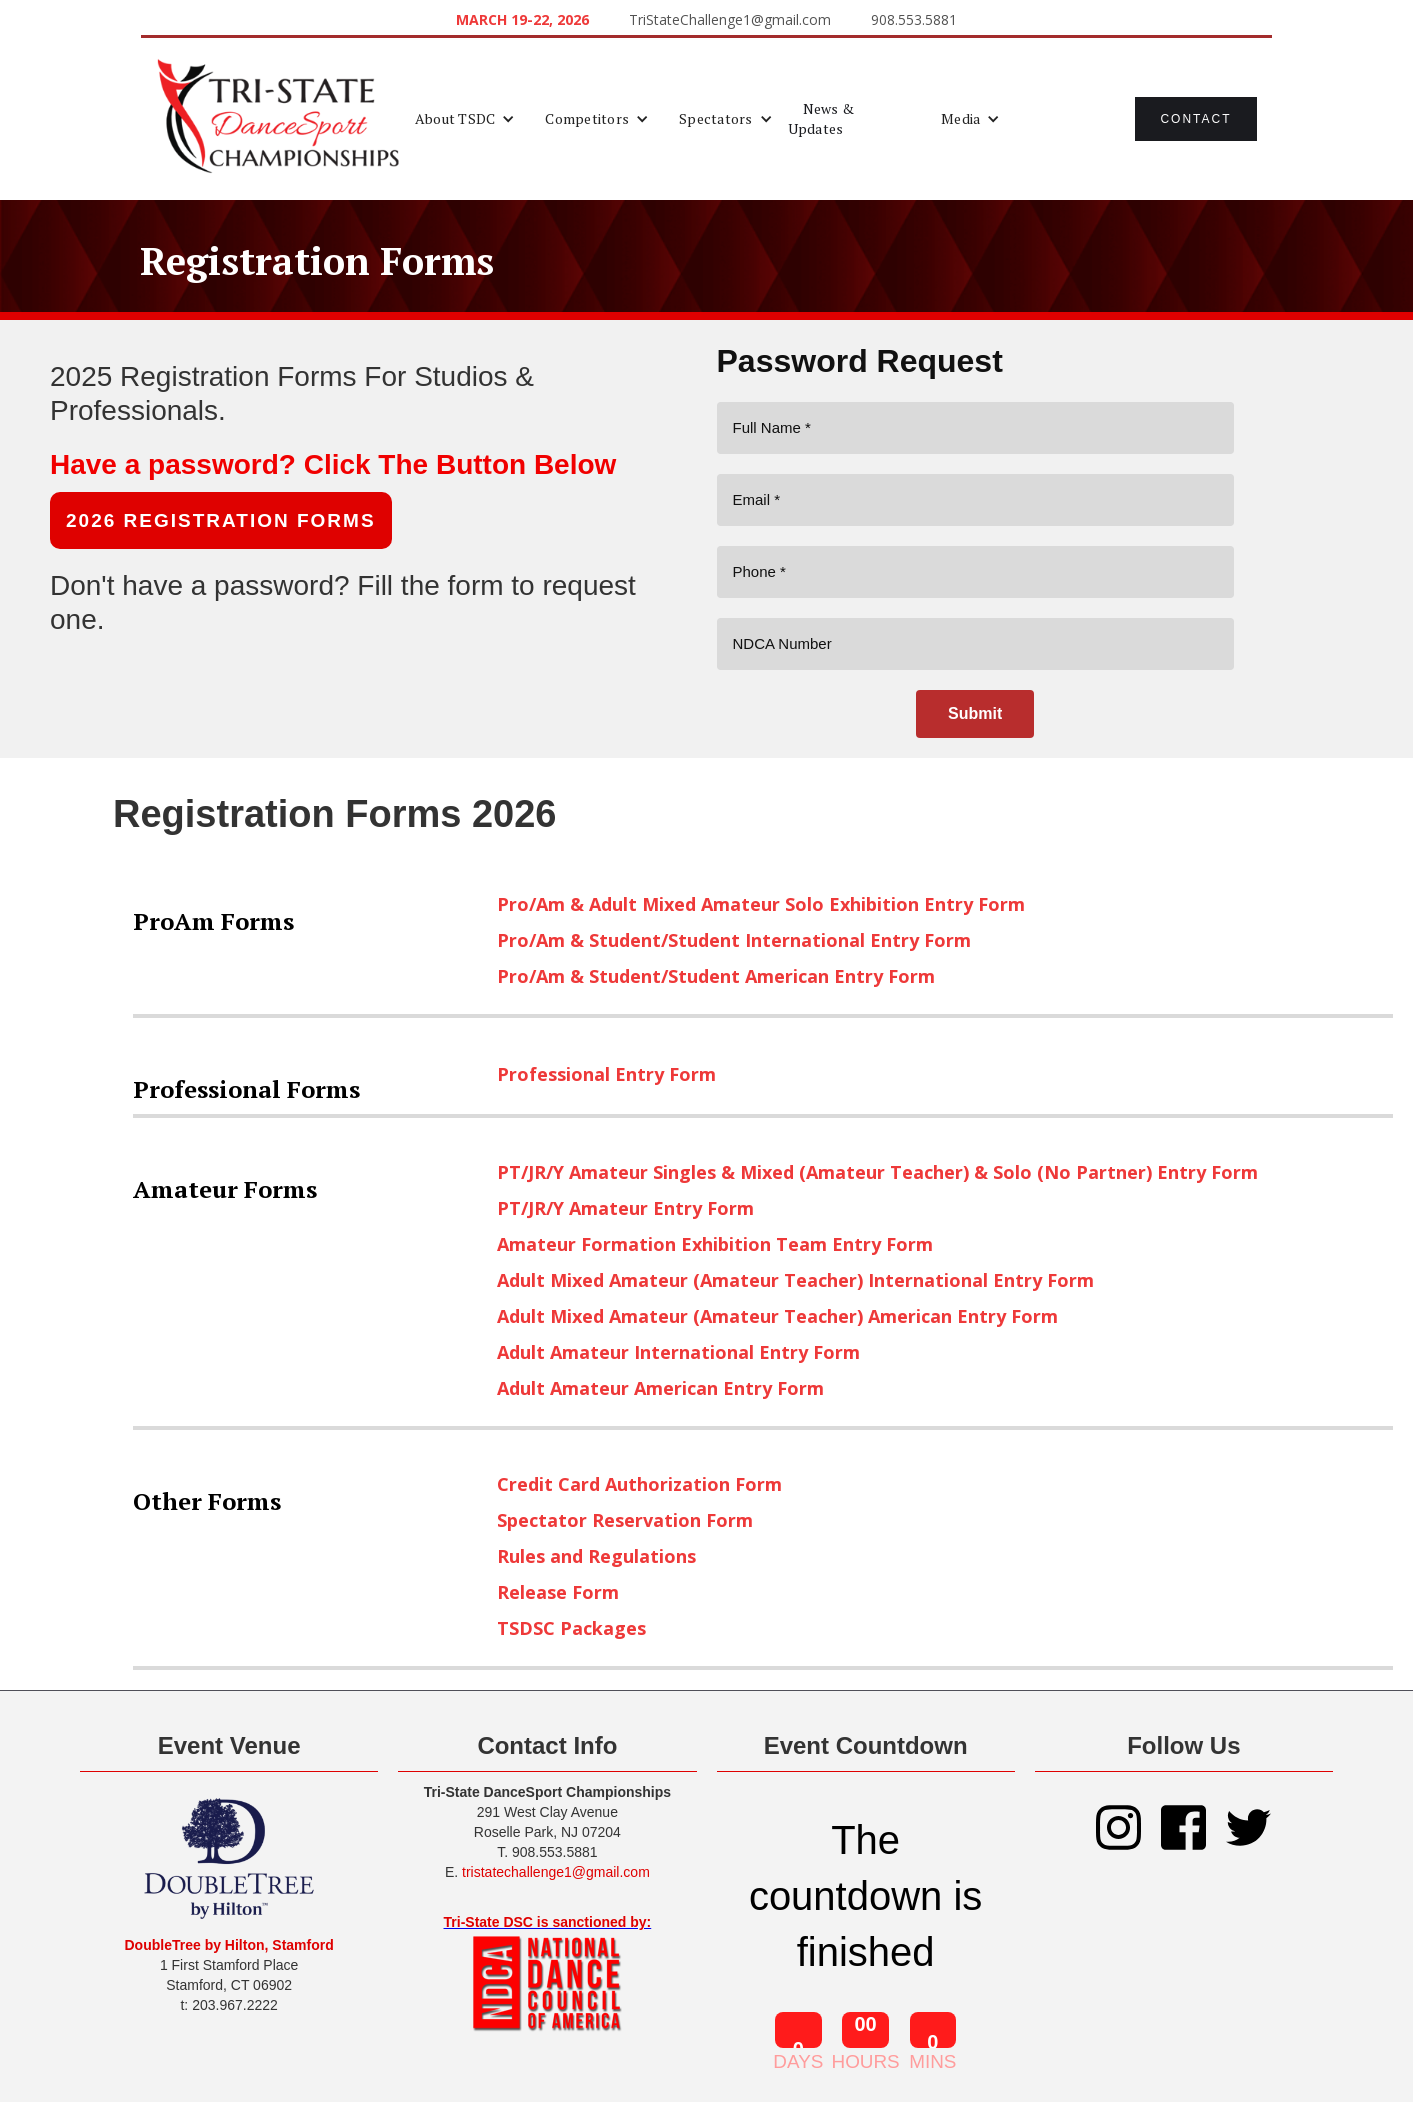  I want to click on TriStateChallenge1@gmail.com, so click(730, 19).